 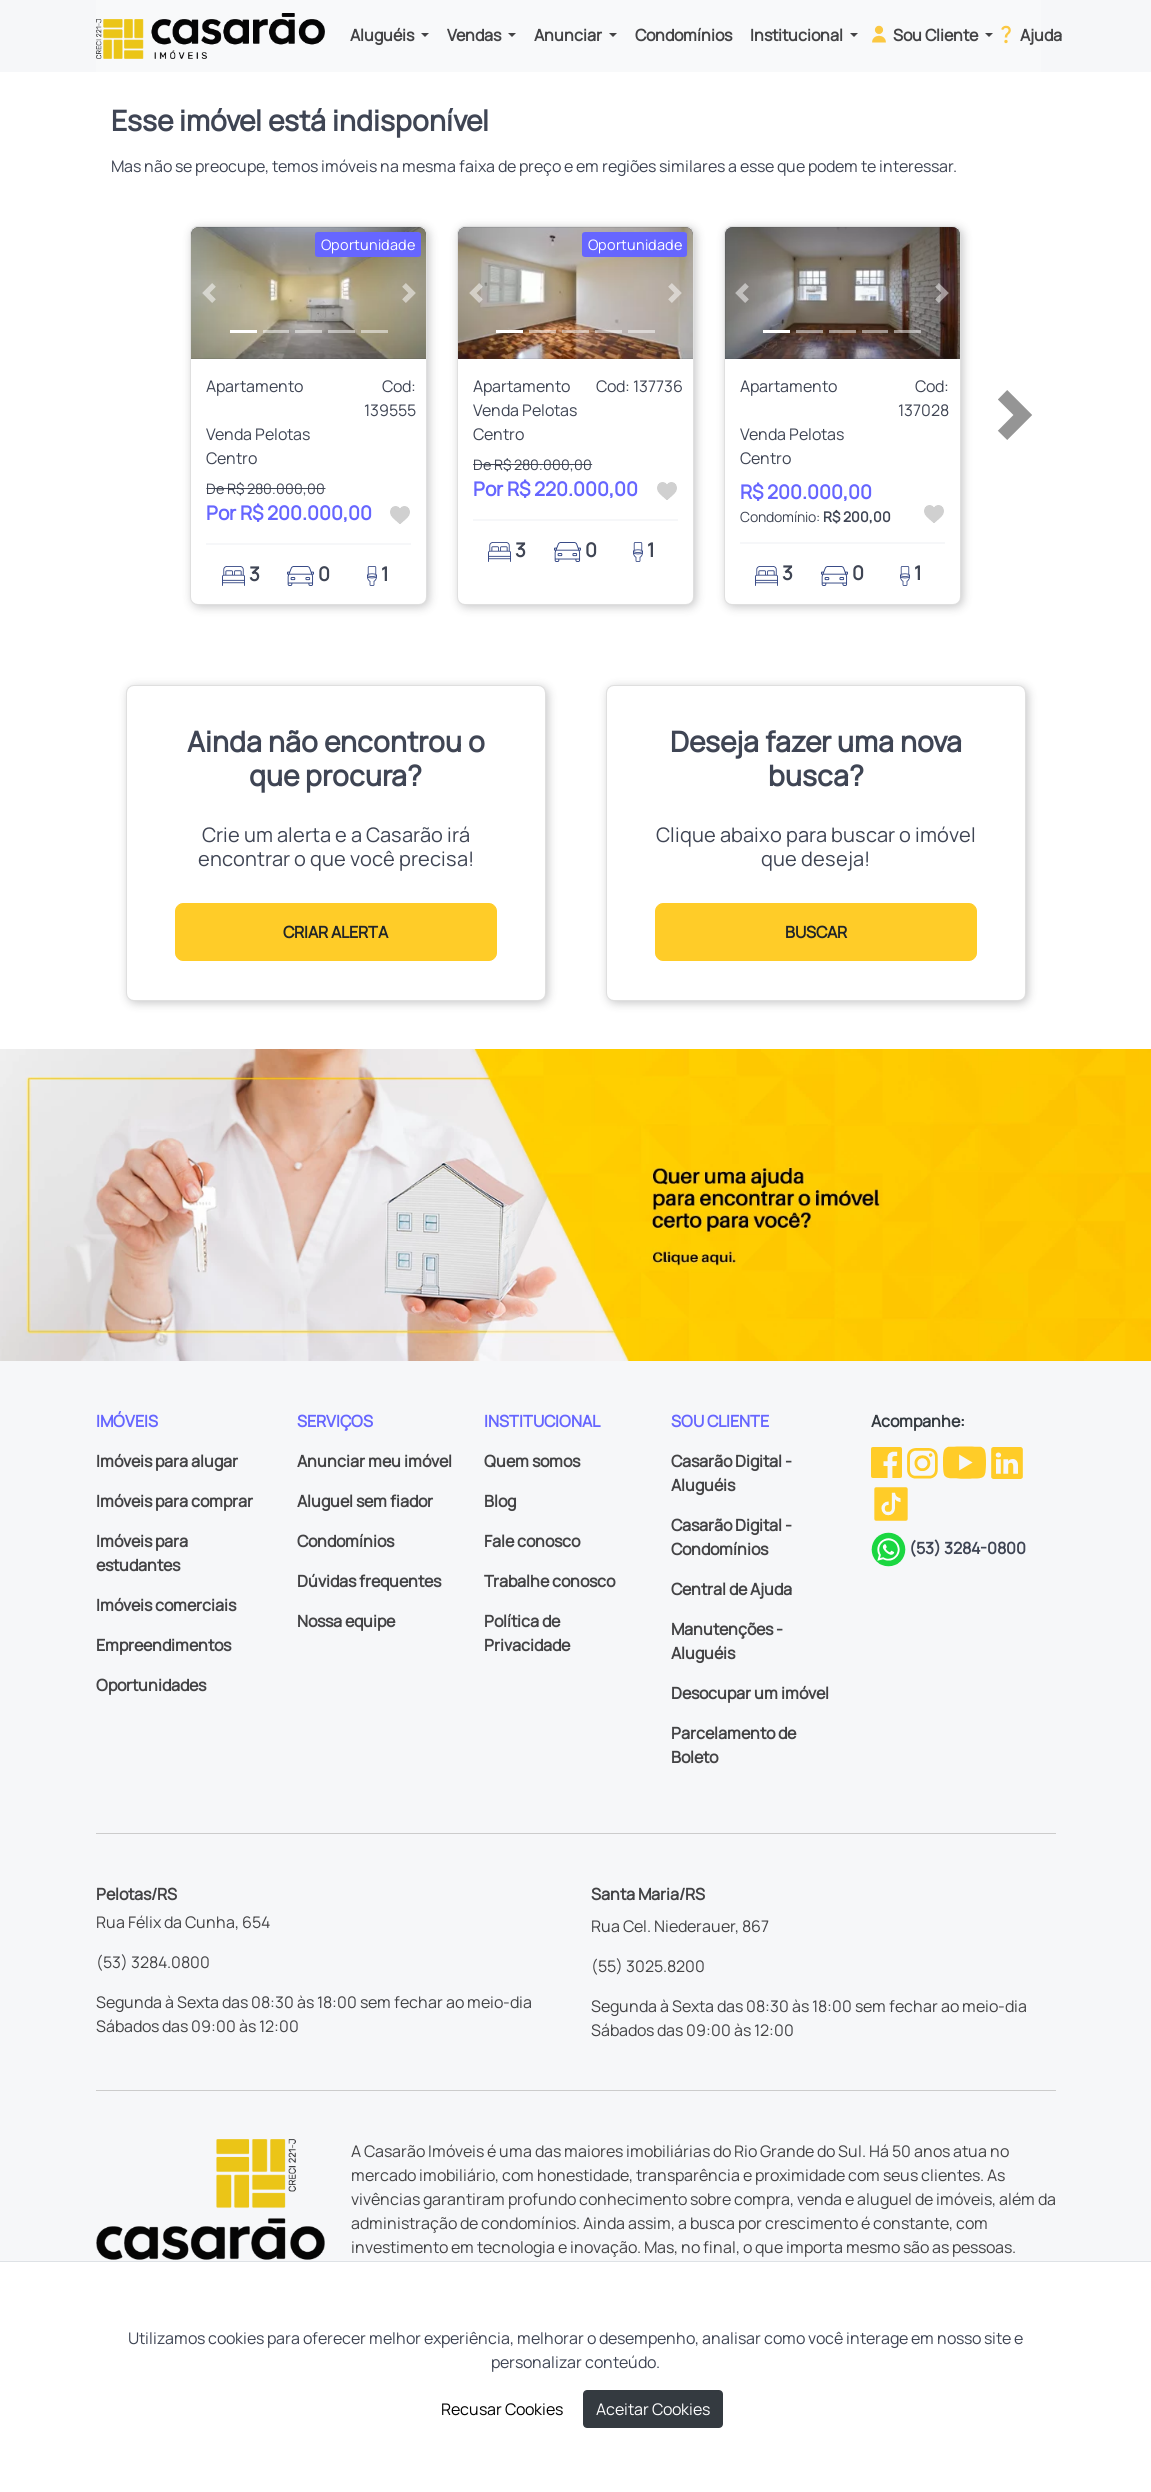 I want to click on Oportunidades, so click(x=151, y=1685).